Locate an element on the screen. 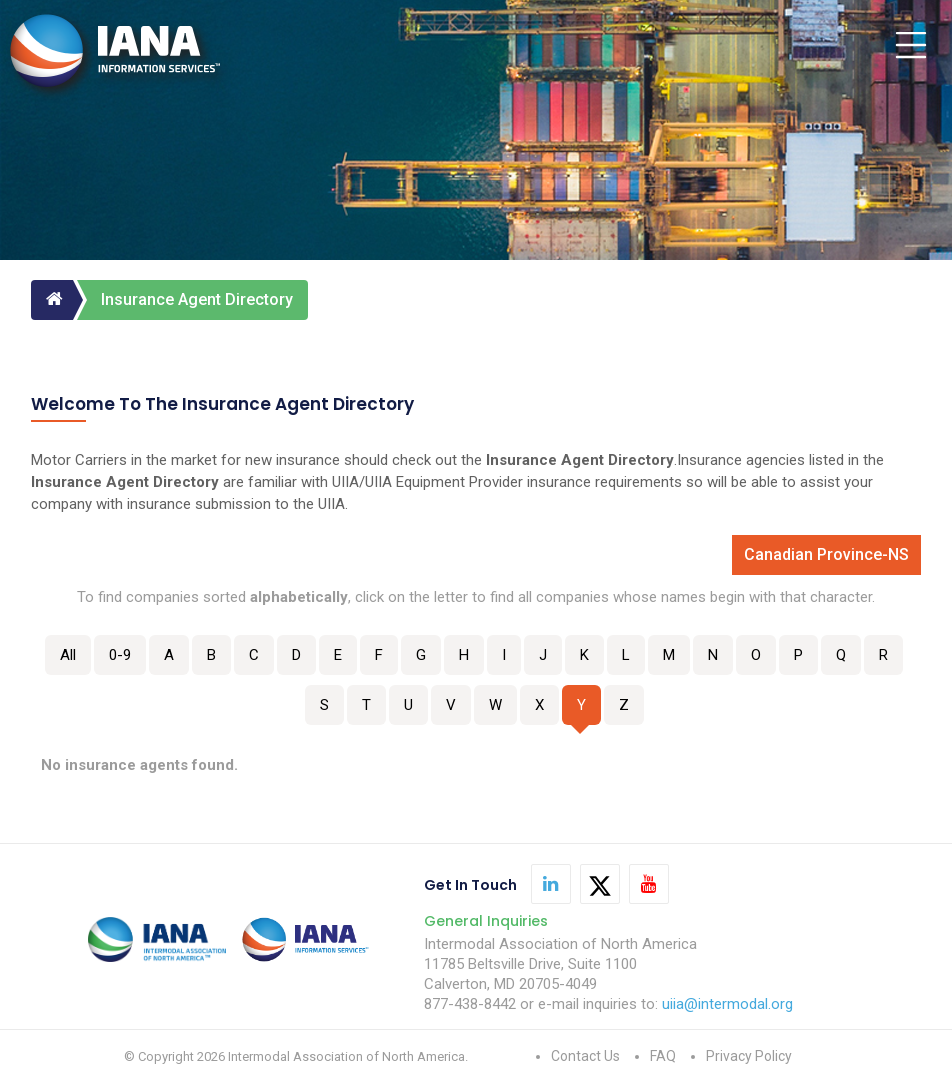  uiia@intermodal.org is located at coordinates (727, 1004).